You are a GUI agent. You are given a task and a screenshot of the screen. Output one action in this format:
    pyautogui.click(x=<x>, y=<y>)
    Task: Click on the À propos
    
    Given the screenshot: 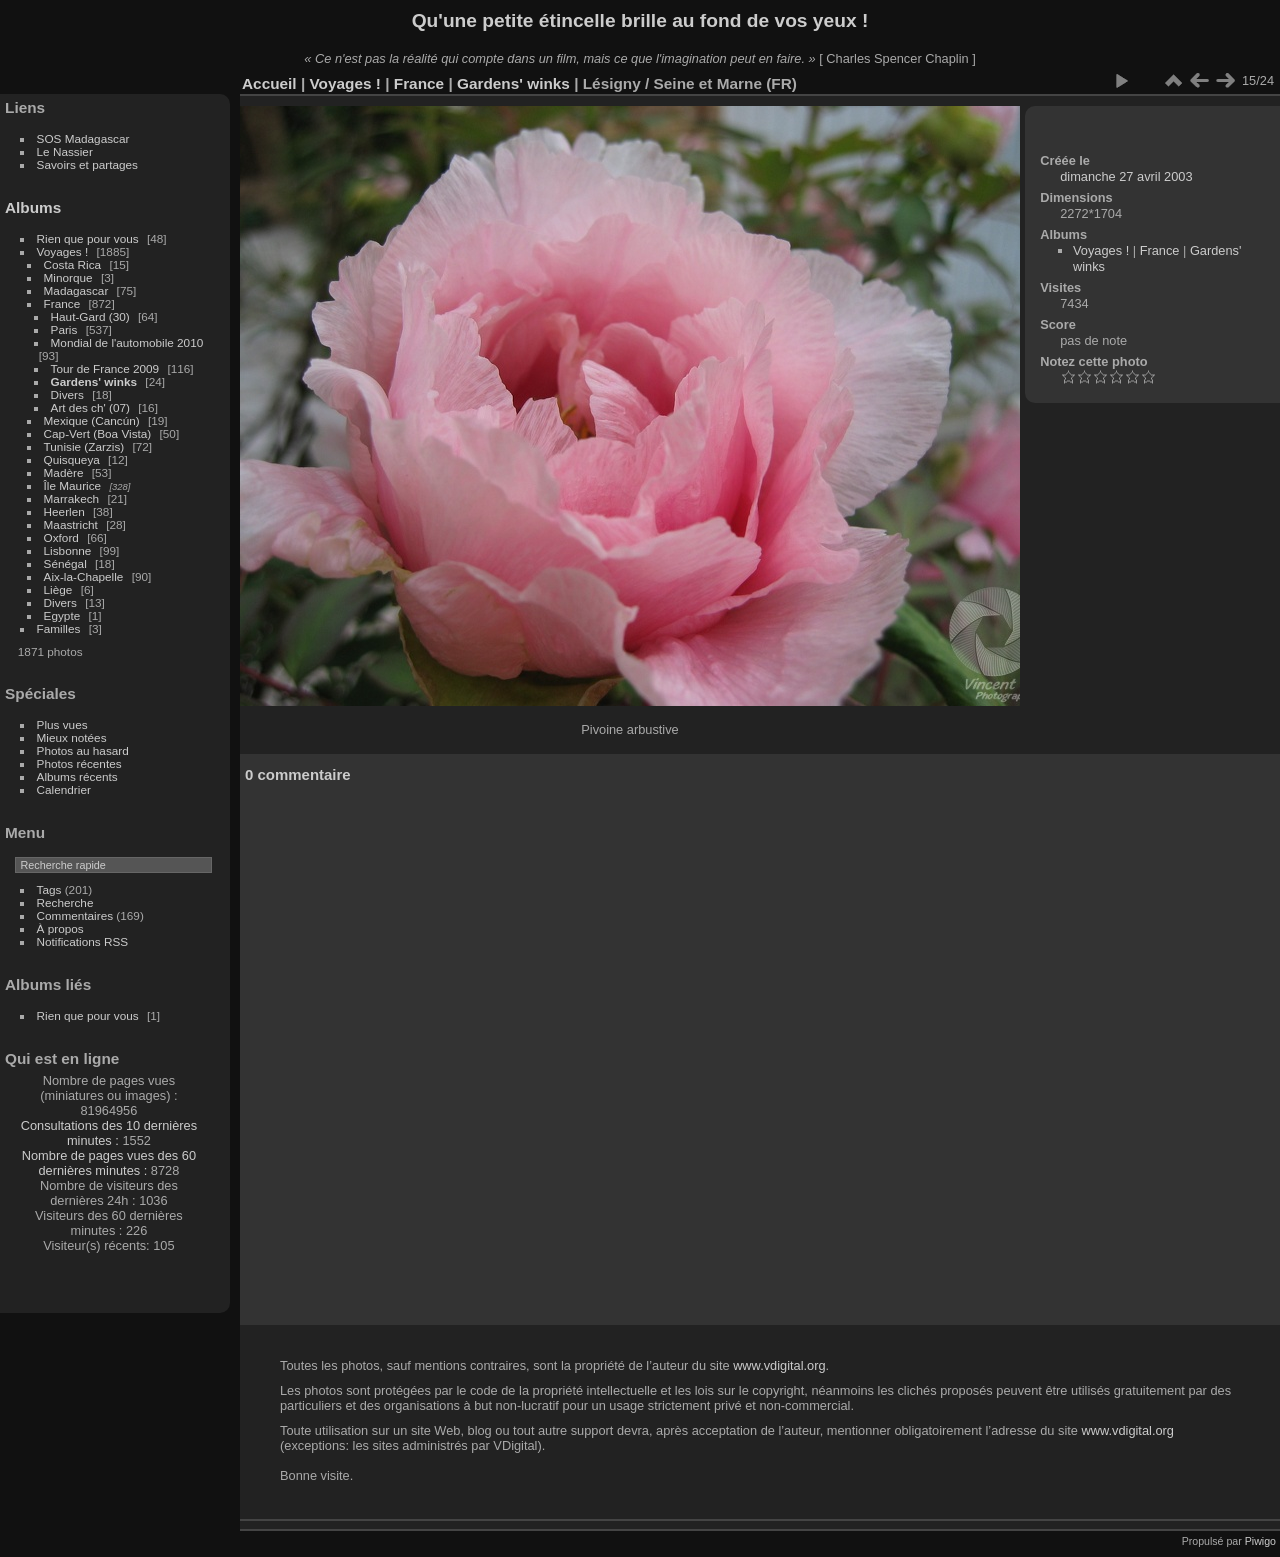 What is the action you would take?
    pyautogui.click(x=60, y=928)
    